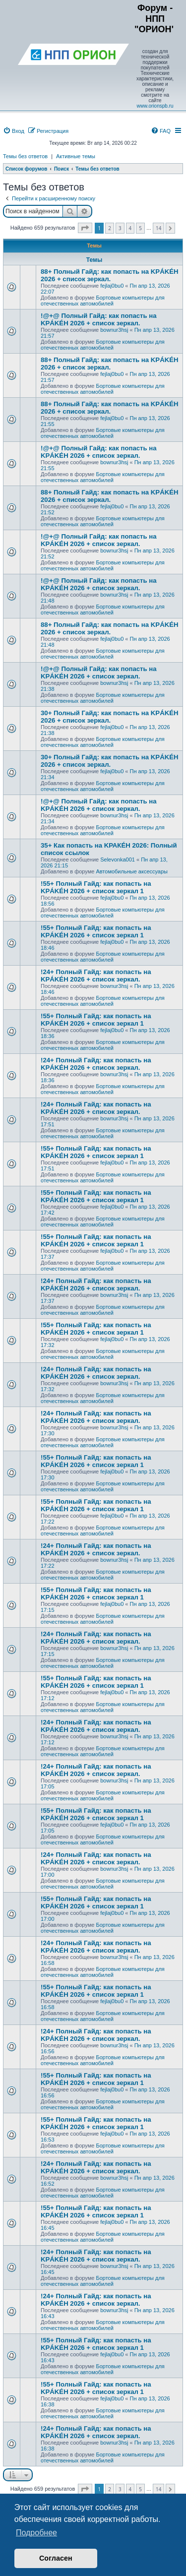 This screenshot has width=186, height=2576. I want to click on Темы без ответов [menuitem], so click(25, 156).